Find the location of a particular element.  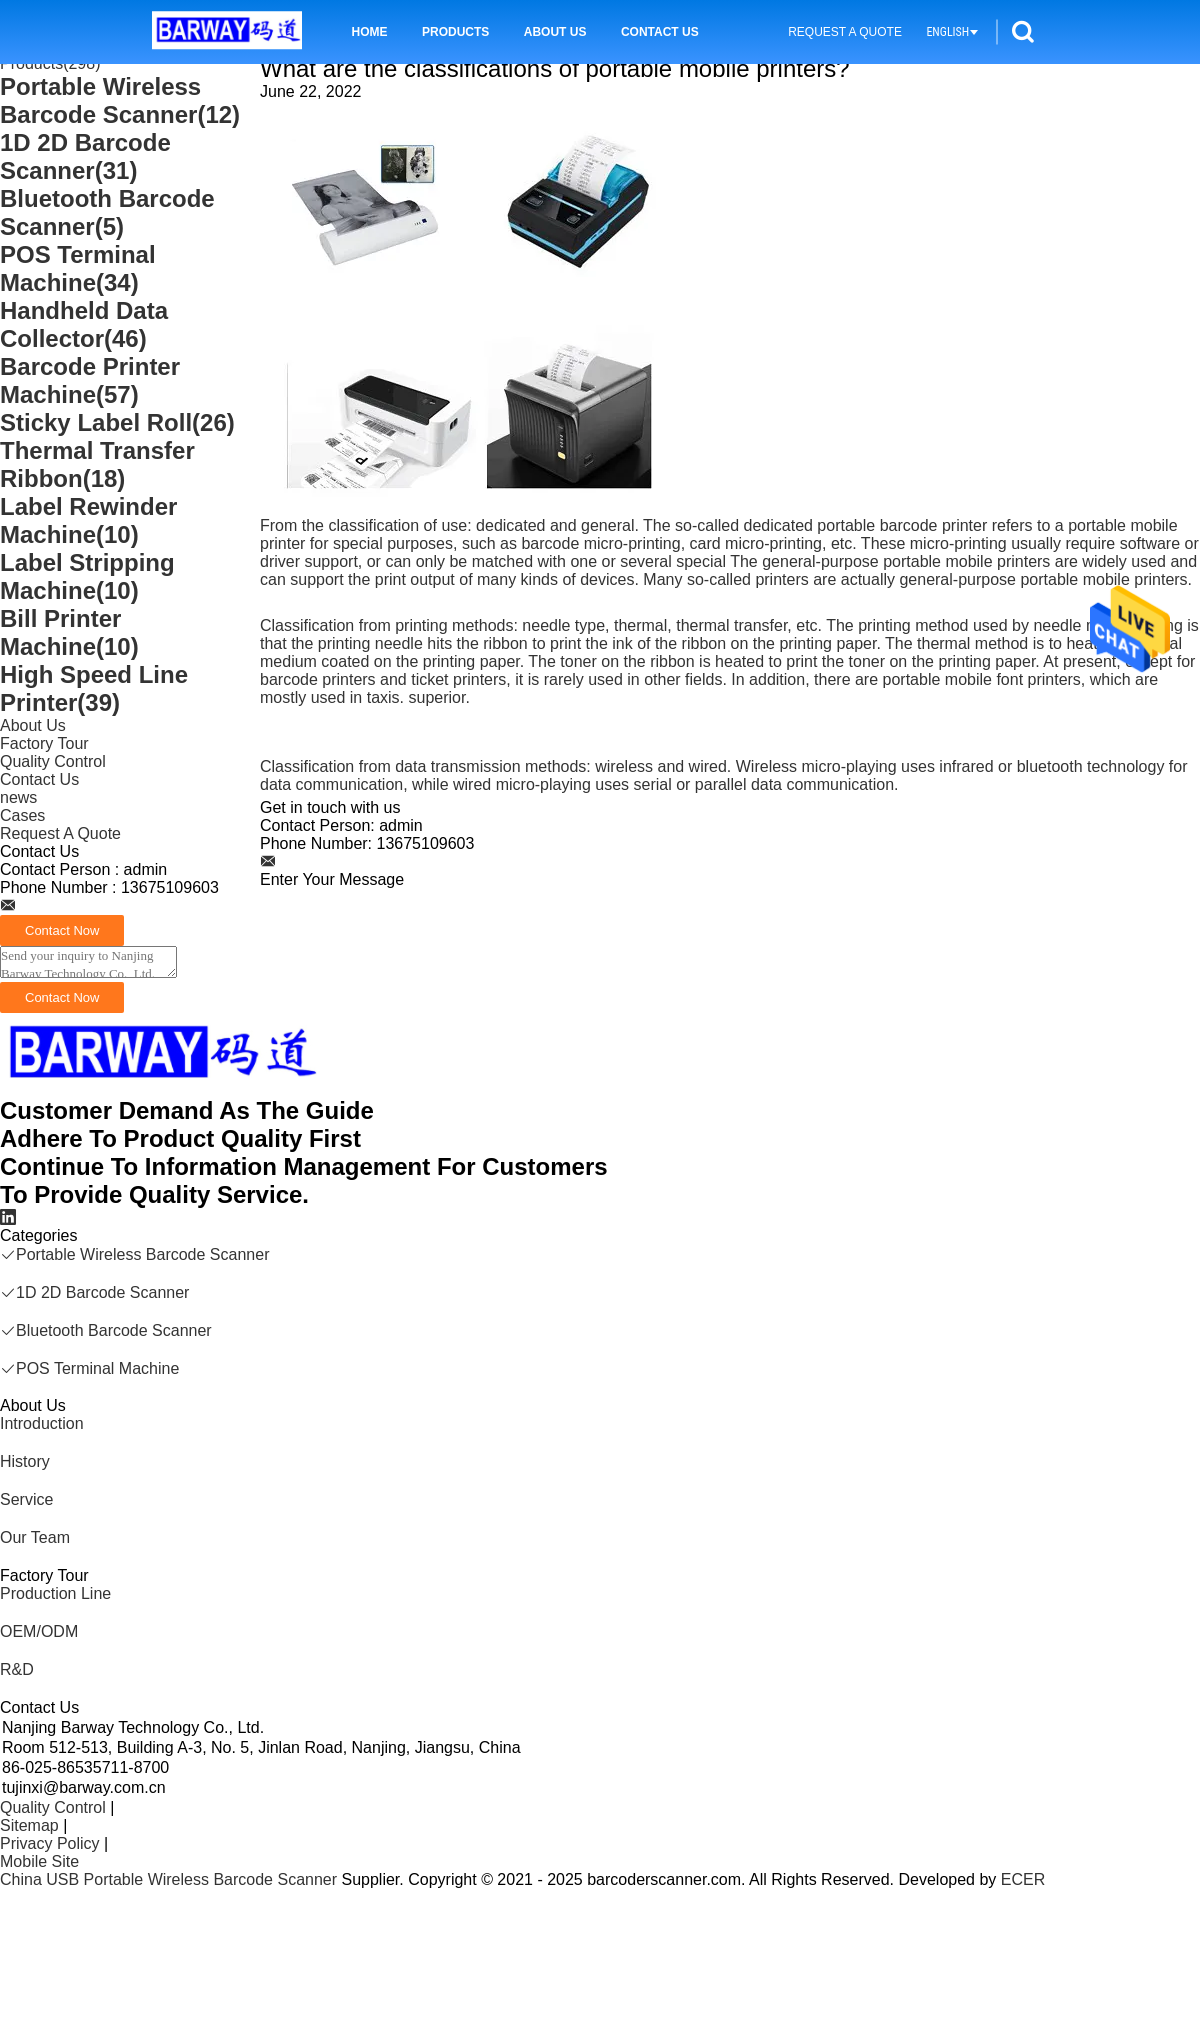

Request A Quote is located at coordinates (845, 32).